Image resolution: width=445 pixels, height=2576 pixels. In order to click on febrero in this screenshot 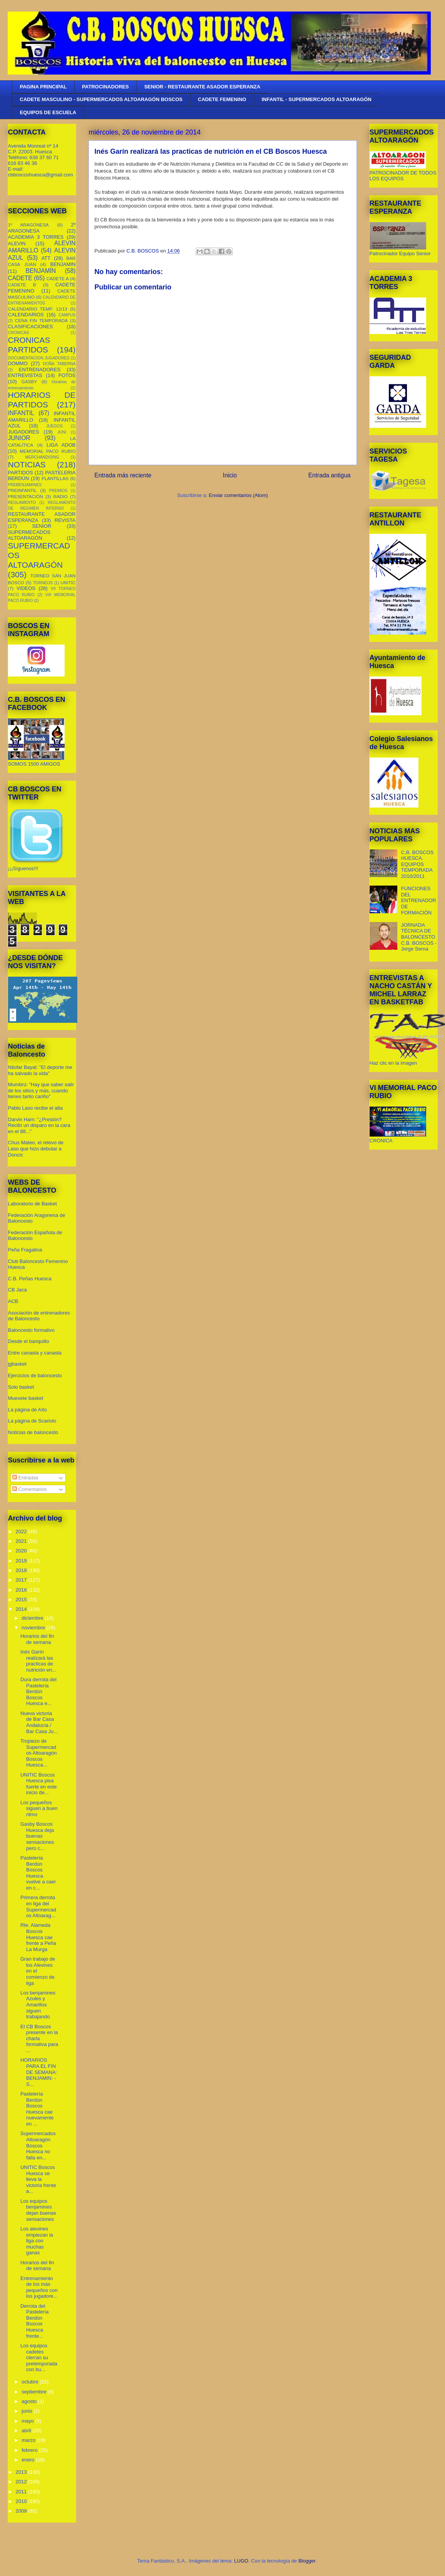, I will do `click(30, 2450)`.